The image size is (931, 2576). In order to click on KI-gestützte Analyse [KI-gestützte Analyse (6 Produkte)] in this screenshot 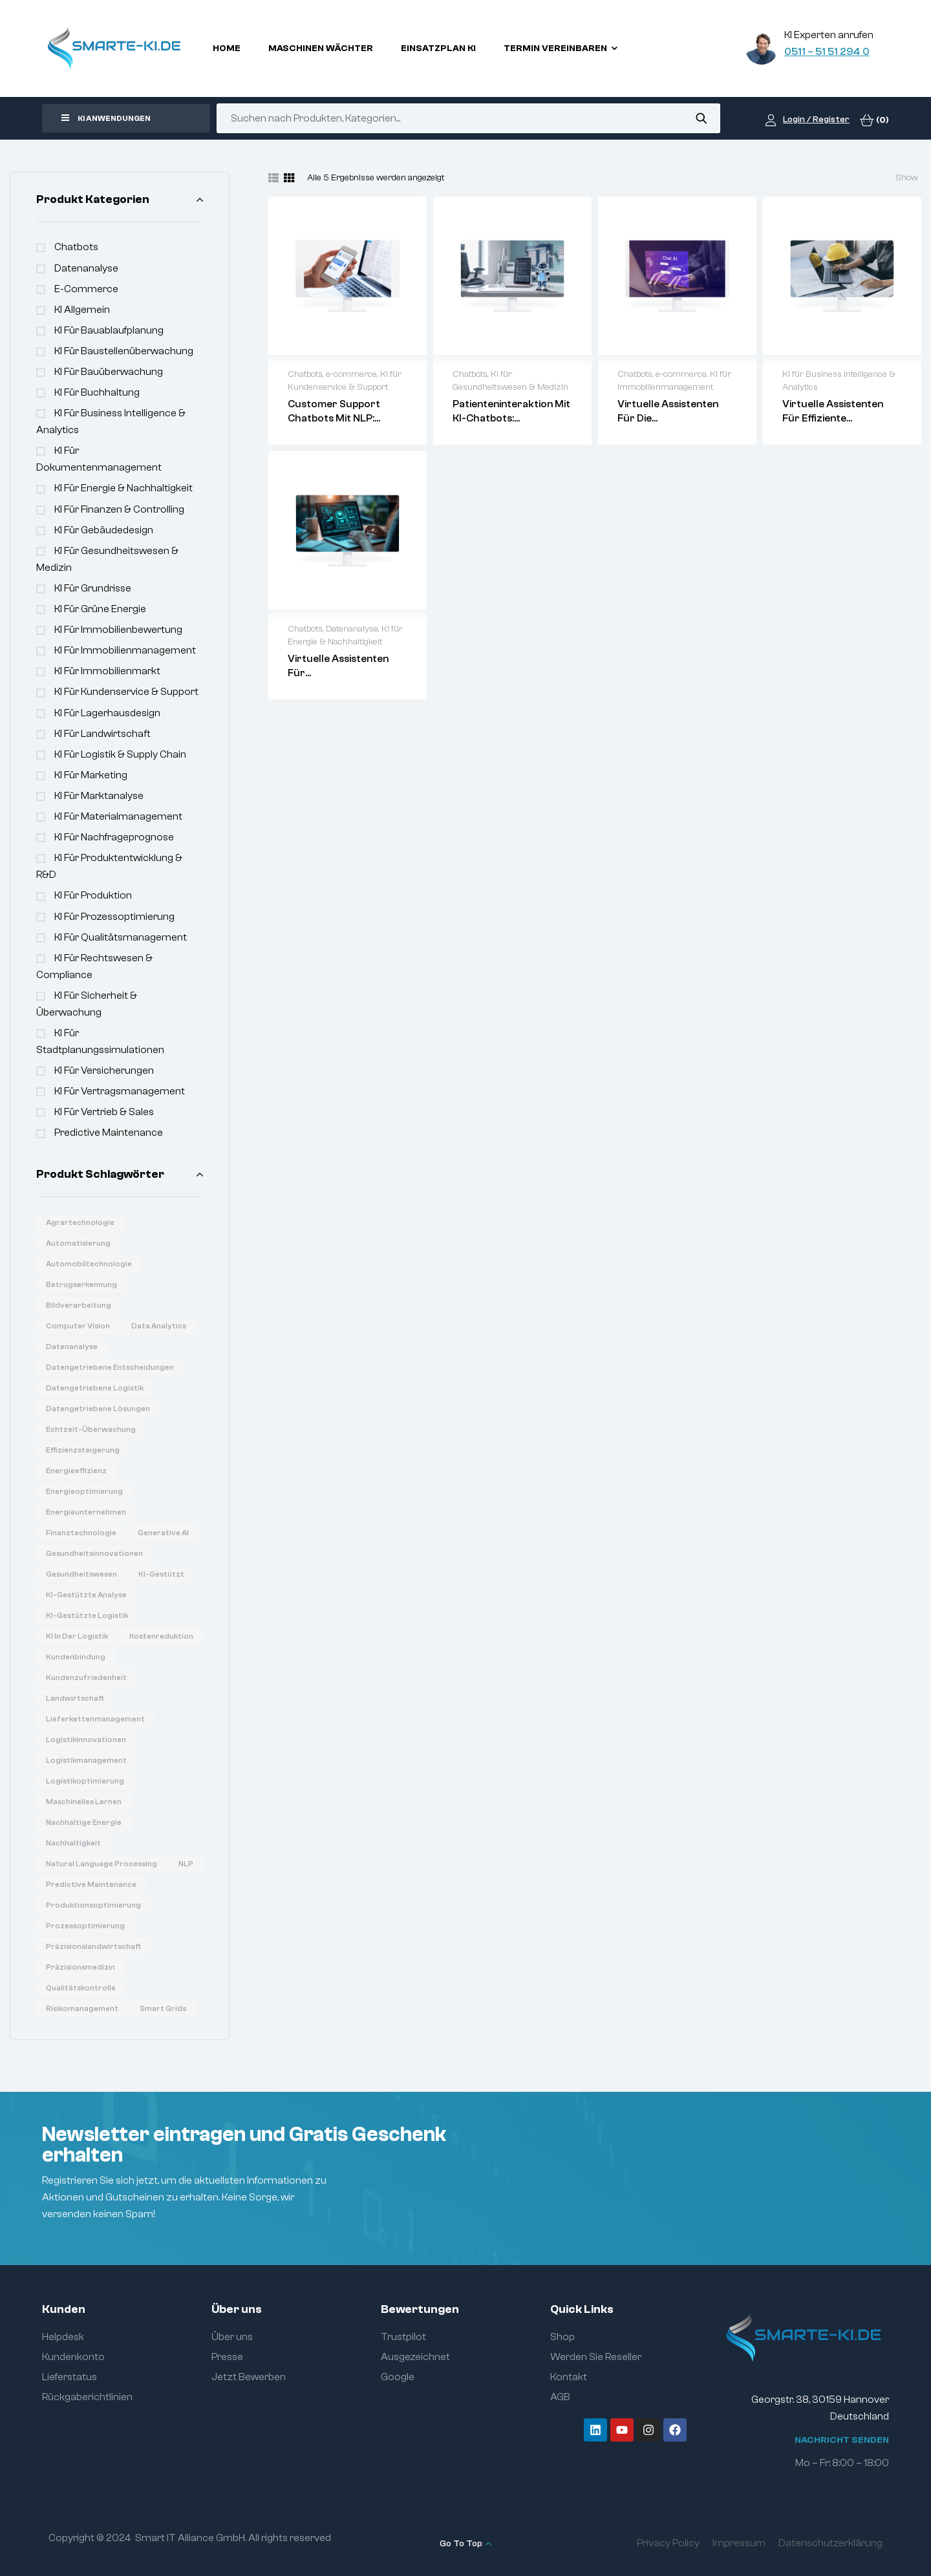, I will do `click(86, 1594)`.